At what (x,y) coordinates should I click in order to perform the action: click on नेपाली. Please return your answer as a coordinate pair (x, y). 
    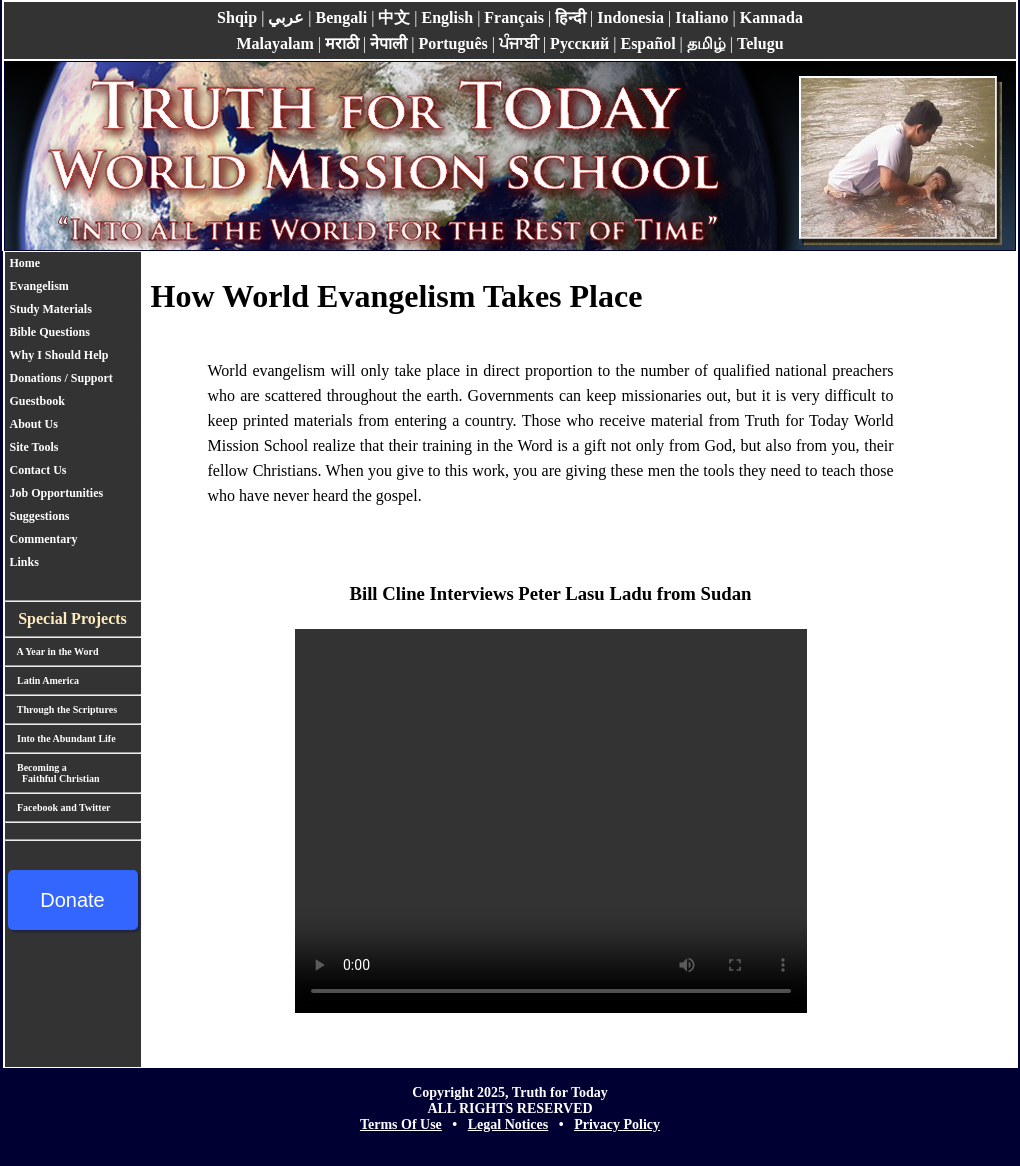
    Looking at the image, I should click on (388, 43).